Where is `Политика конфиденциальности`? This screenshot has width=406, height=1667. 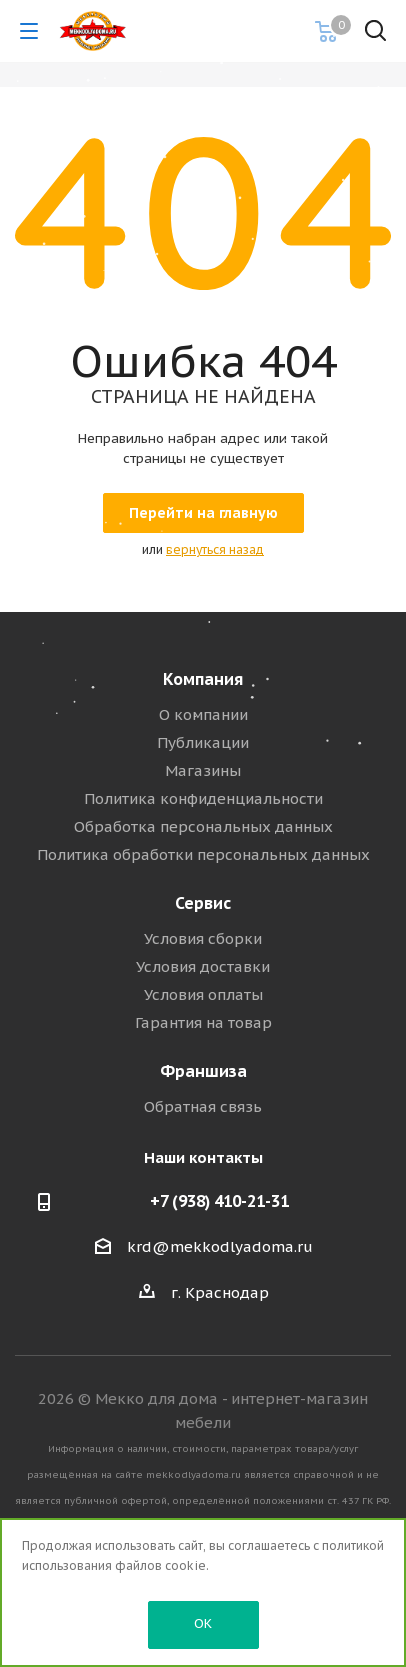
Политика конфиденциальности is located at coordinates (203, 798).